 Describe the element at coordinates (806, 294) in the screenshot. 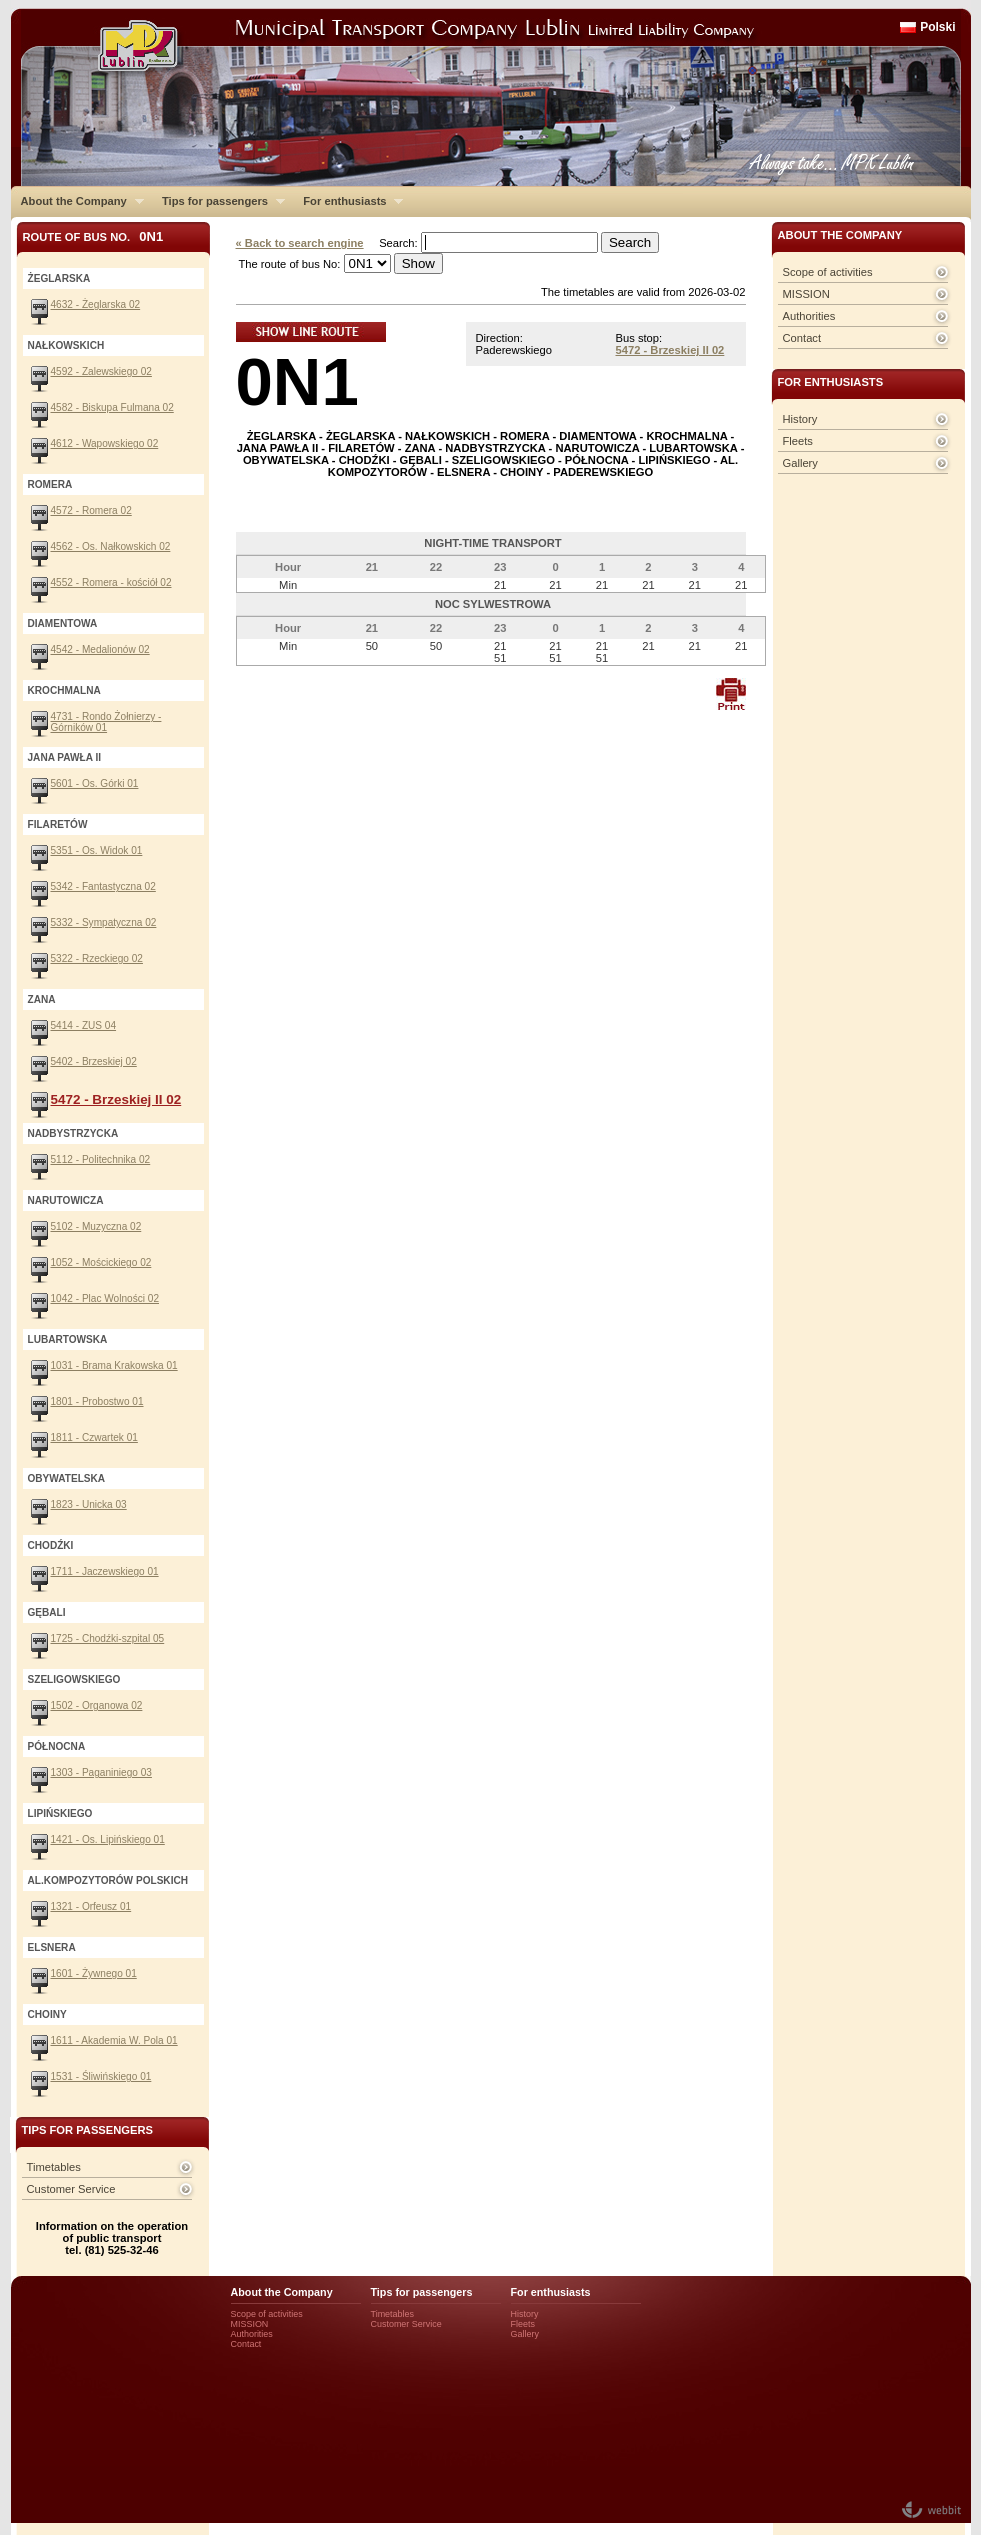

I see `MISSION` at that location.